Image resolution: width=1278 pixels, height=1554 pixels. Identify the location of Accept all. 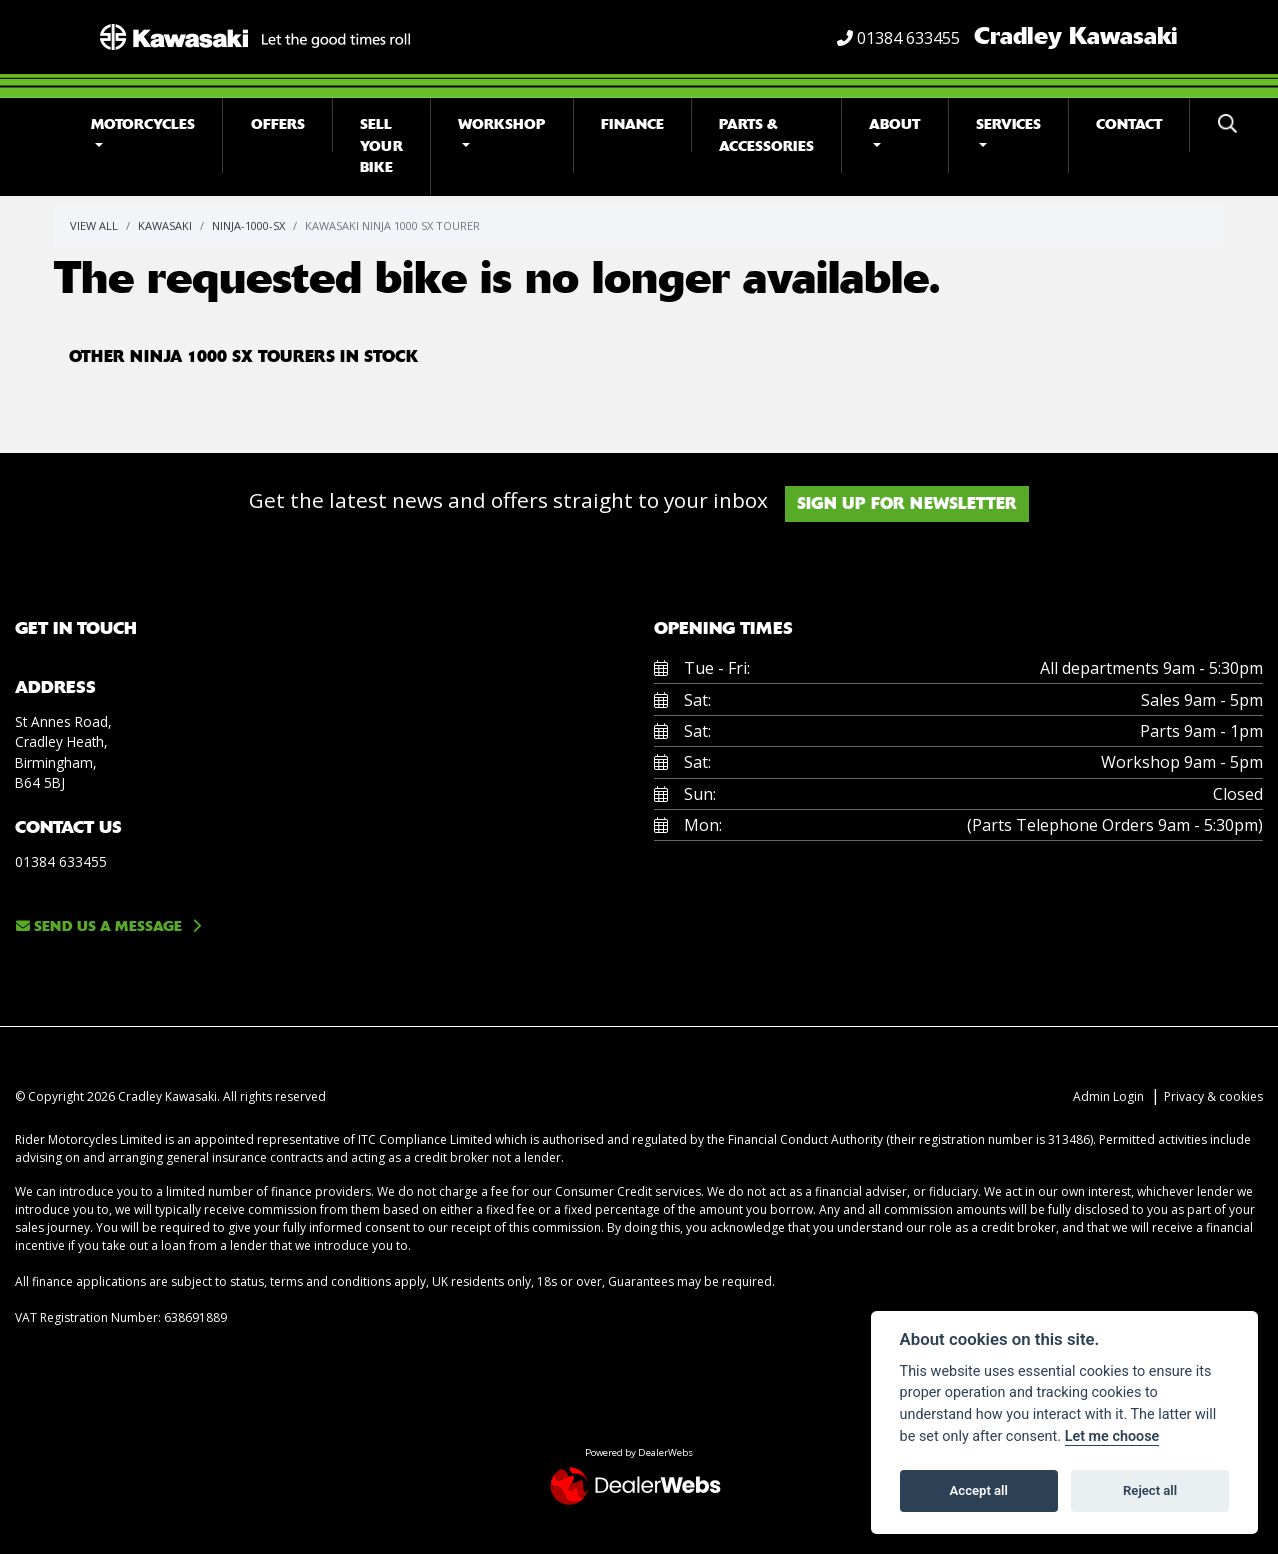
(979, 1490).